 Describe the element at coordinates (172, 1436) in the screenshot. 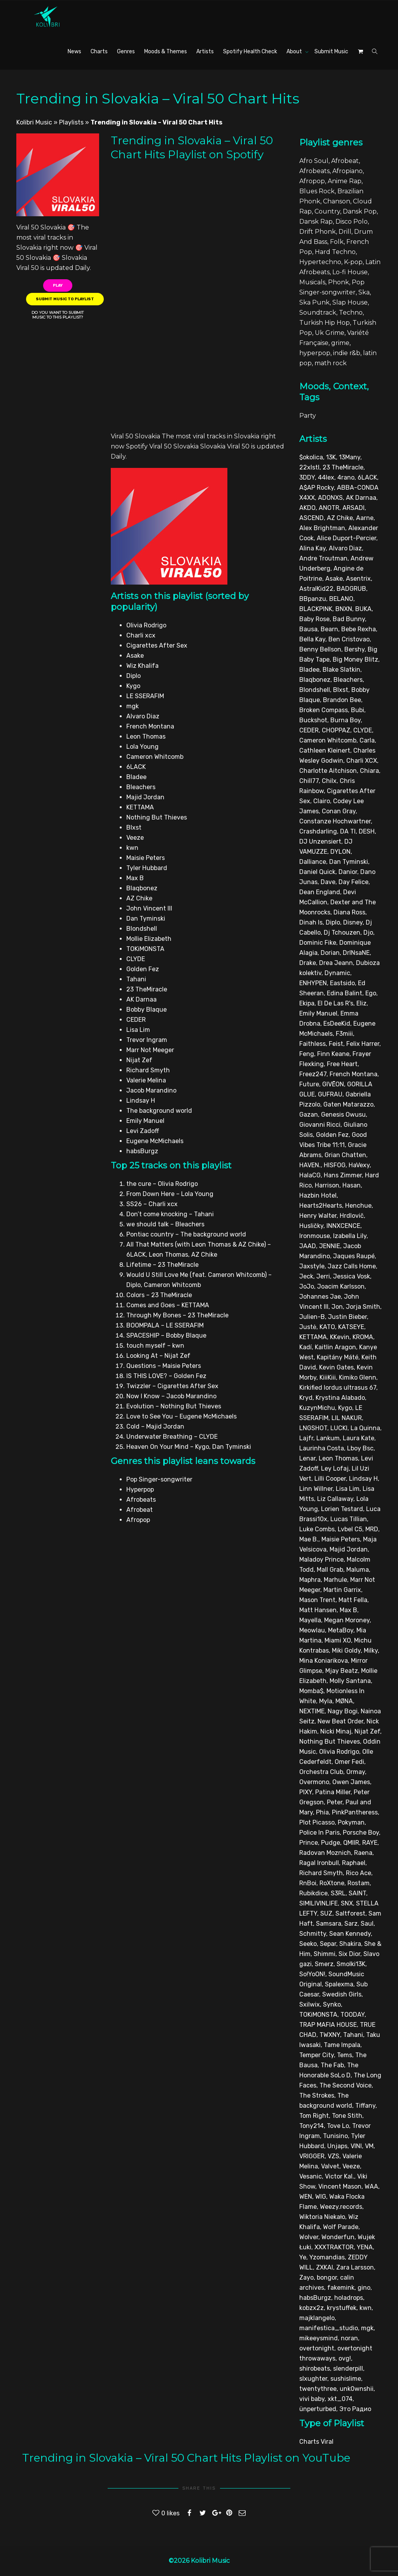

I see `Underwater Breathing – CLYDE` at that location.